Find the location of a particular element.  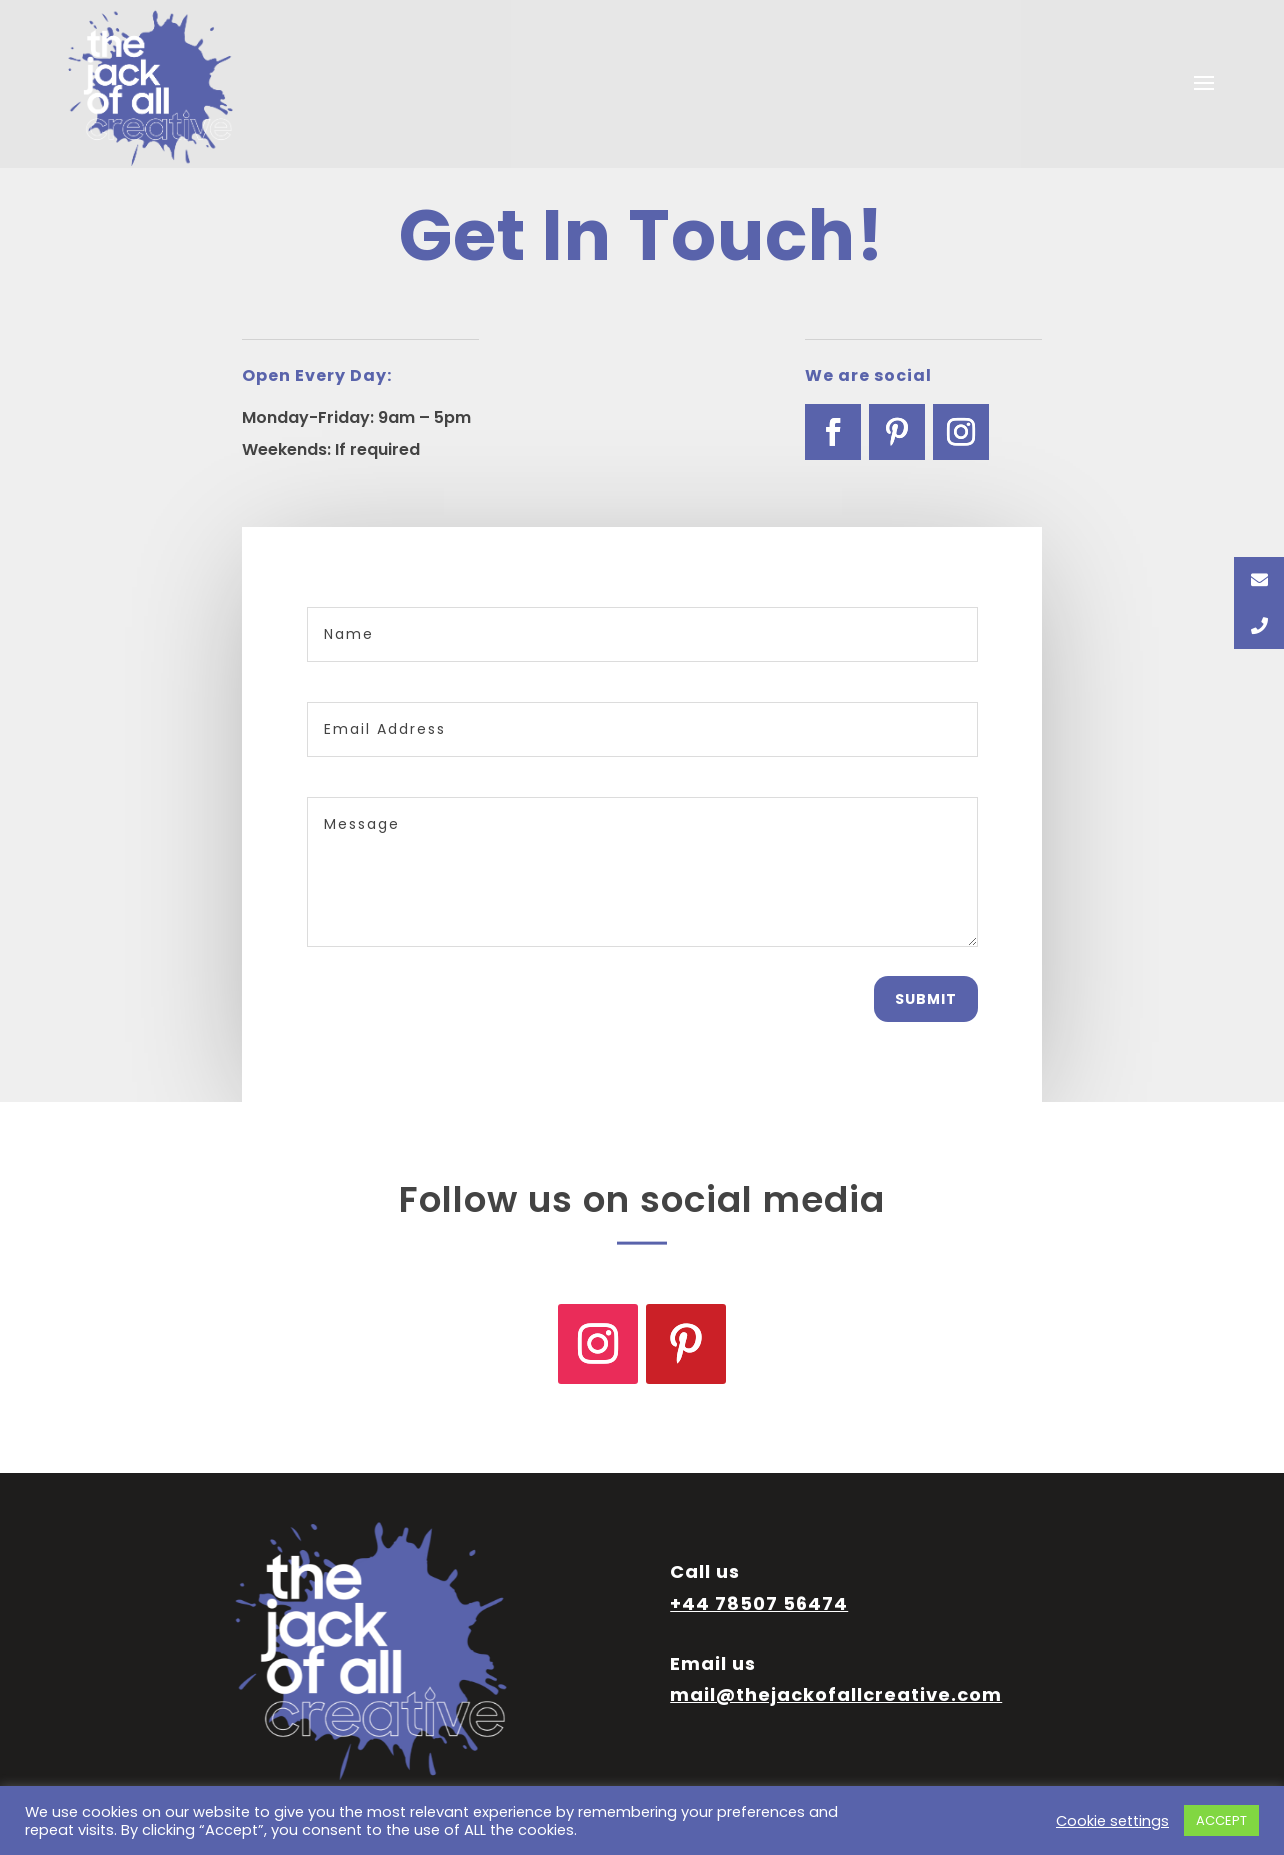

ACCEPT [button] is located at coordinates (1221, 1820).